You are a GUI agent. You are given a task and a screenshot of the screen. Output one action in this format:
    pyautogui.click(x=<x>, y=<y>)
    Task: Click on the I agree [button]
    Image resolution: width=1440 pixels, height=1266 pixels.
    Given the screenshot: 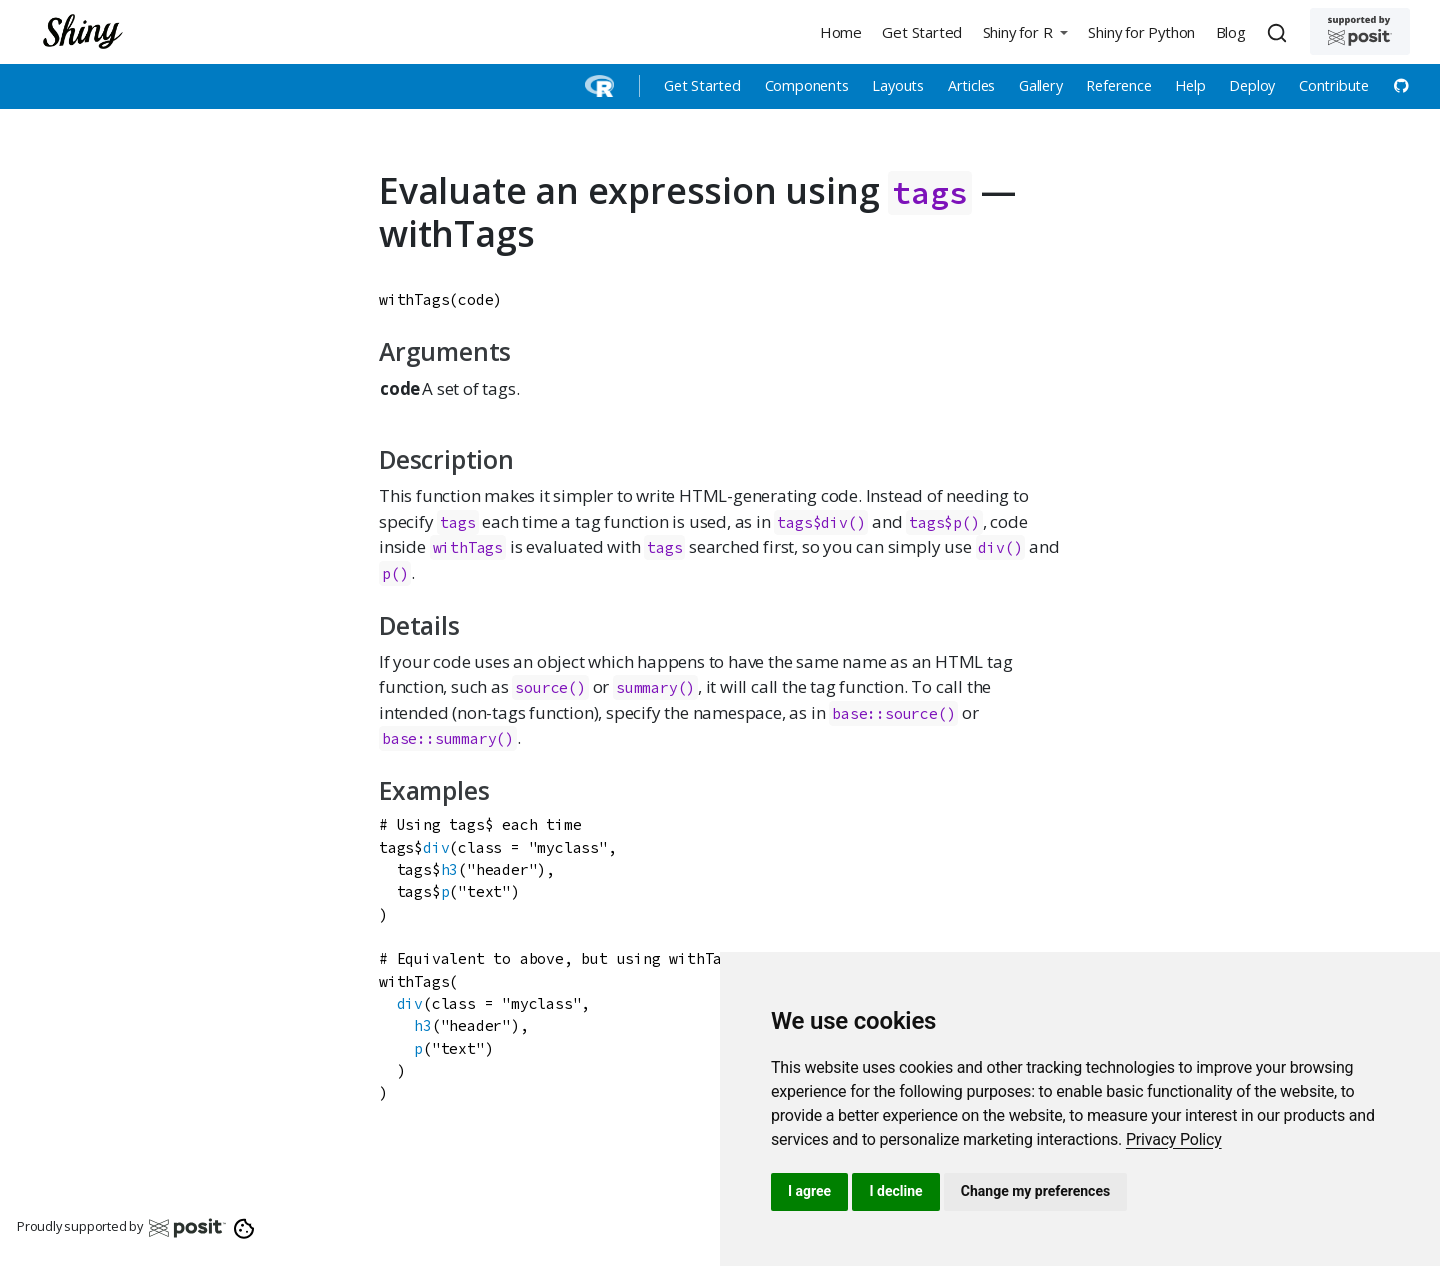 What is the action you would take?
    pyautogui.click(x=809, y=1191)
    